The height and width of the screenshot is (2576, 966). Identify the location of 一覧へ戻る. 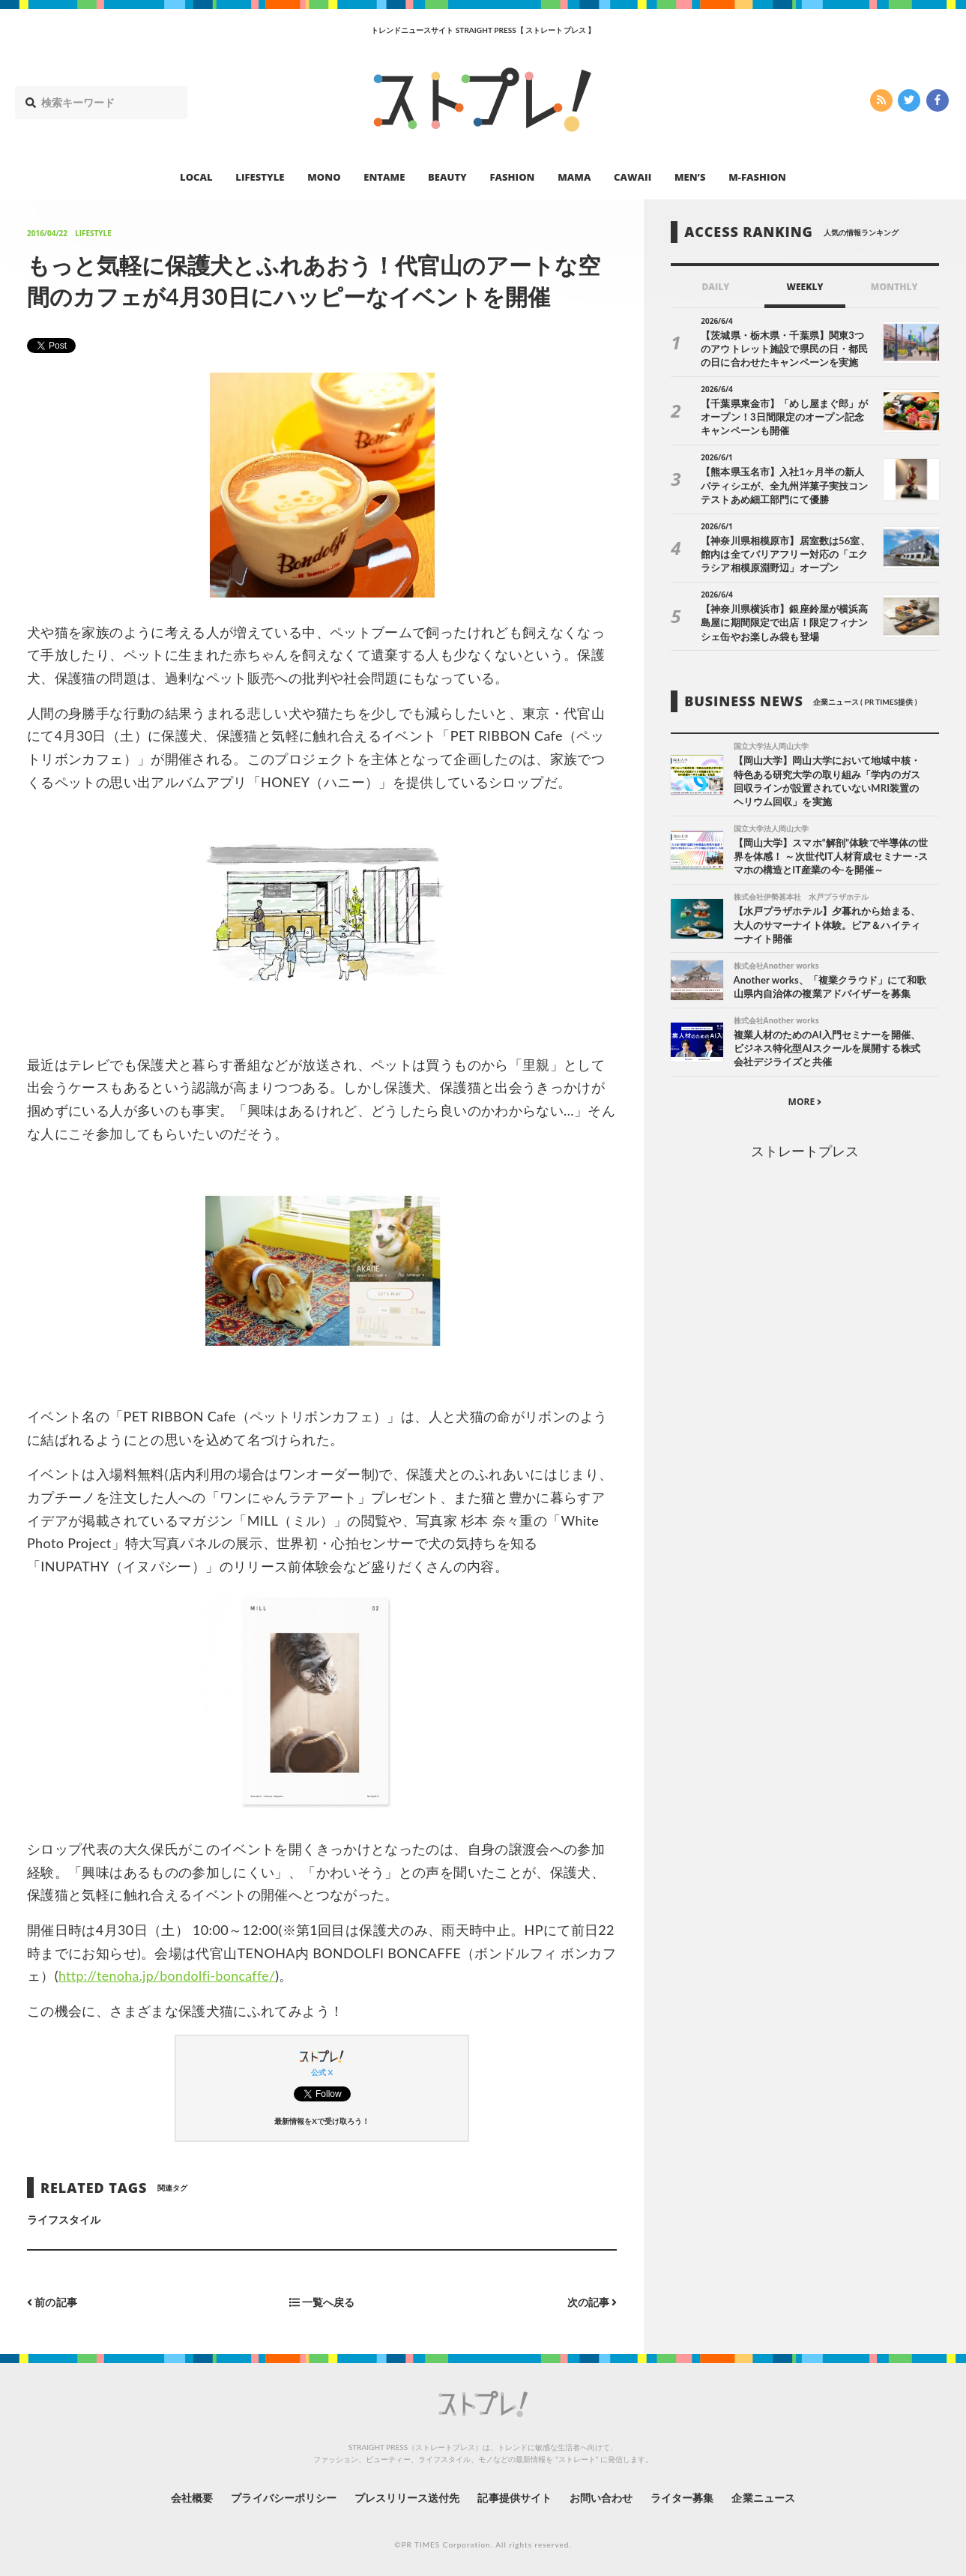
(322, 2302).